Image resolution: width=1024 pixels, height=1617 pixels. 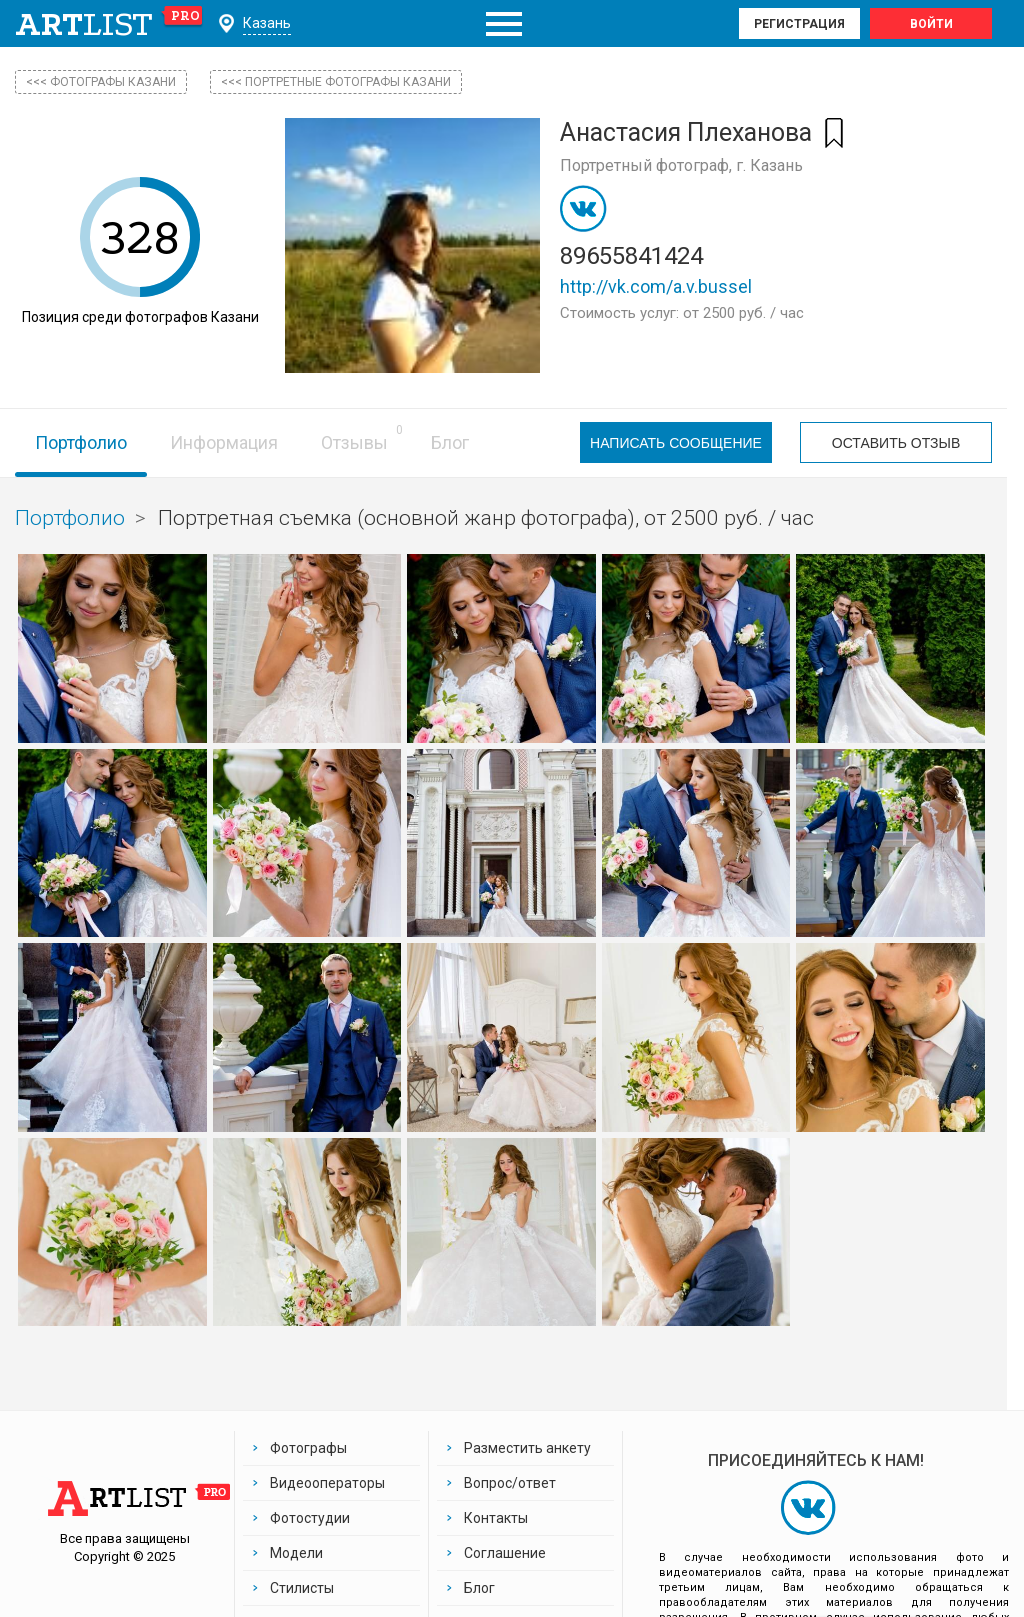 I want to click on Разместить анкету, so click(x=527, y=1448).